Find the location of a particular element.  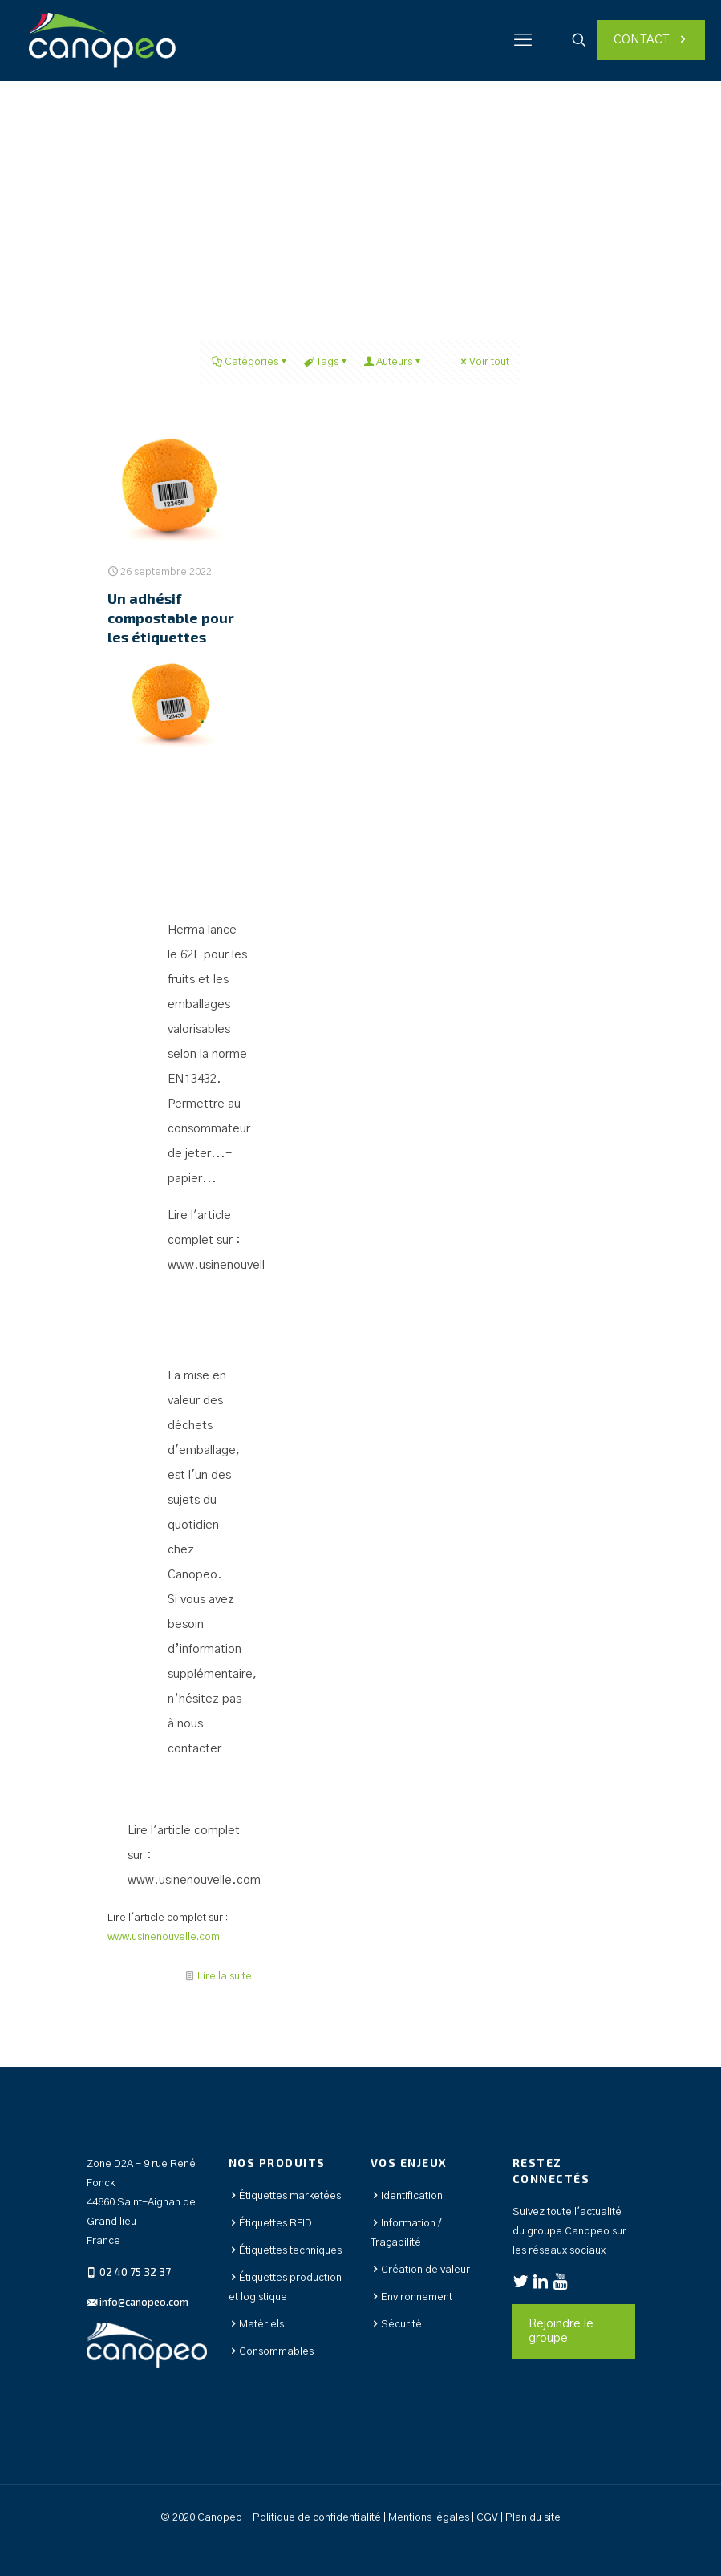

CONTACT is located at coordinates (651, 40).